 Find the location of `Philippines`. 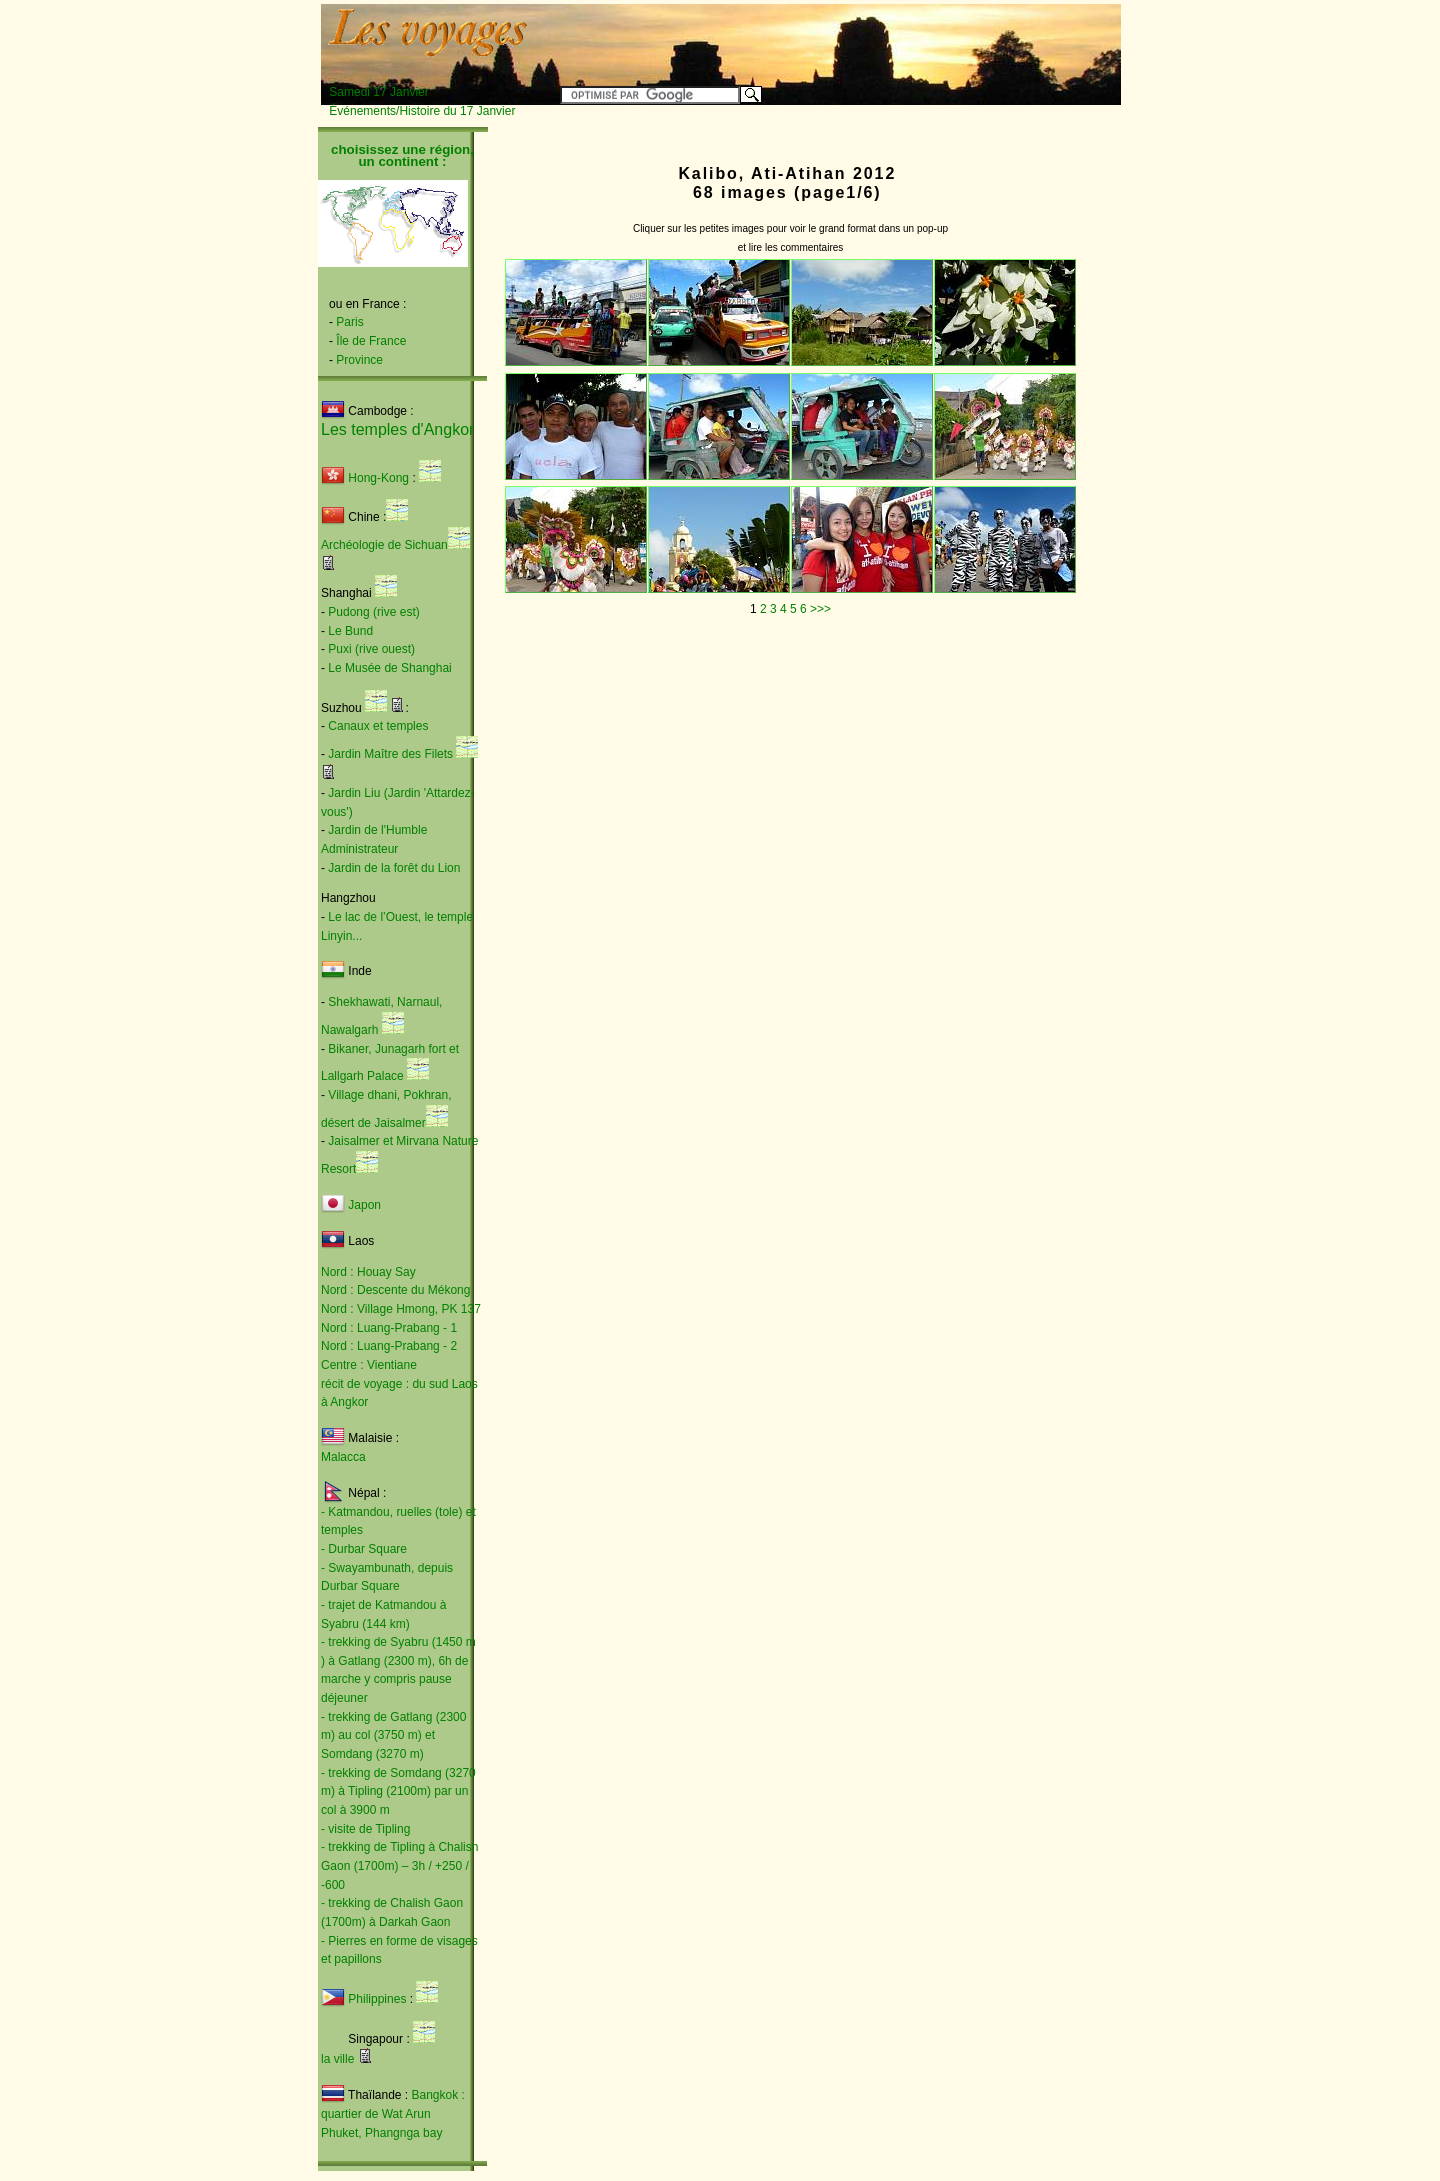

Philippines is located at coordinates (377, 1999).